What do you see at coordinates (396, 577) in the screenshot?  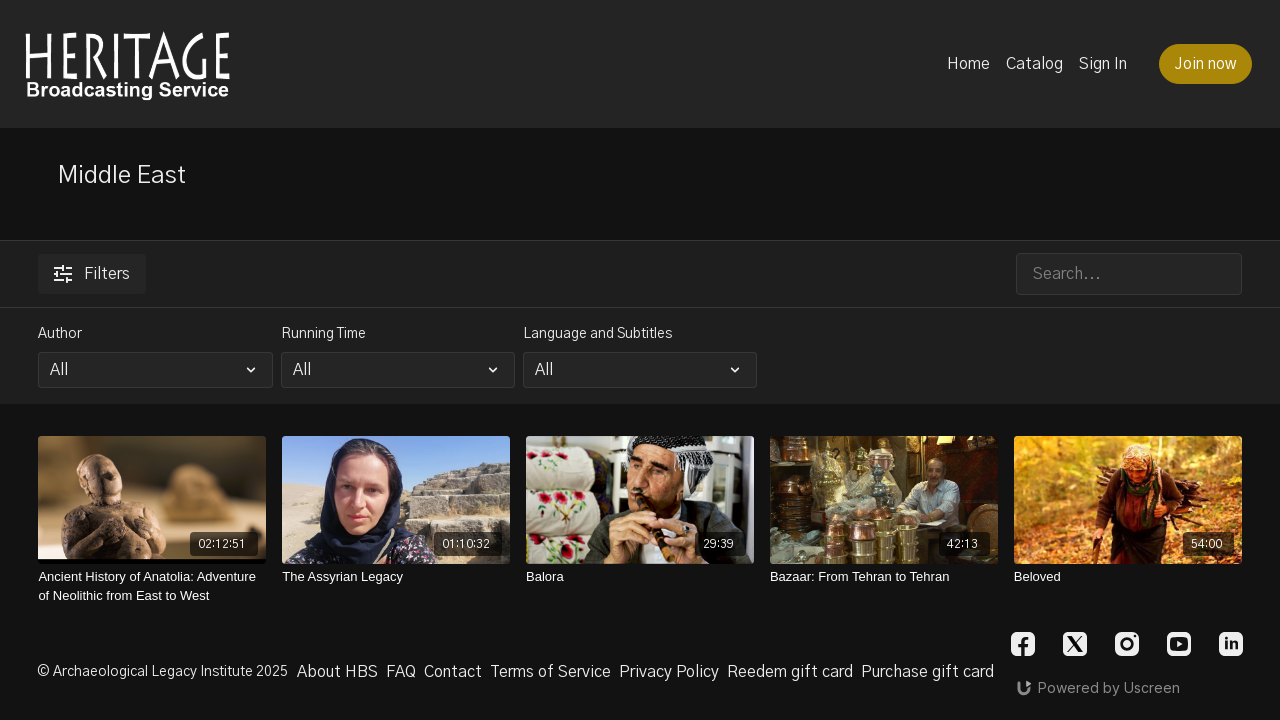 I see `[The Assyrian Legacy]` at bounding box center [396, 577].